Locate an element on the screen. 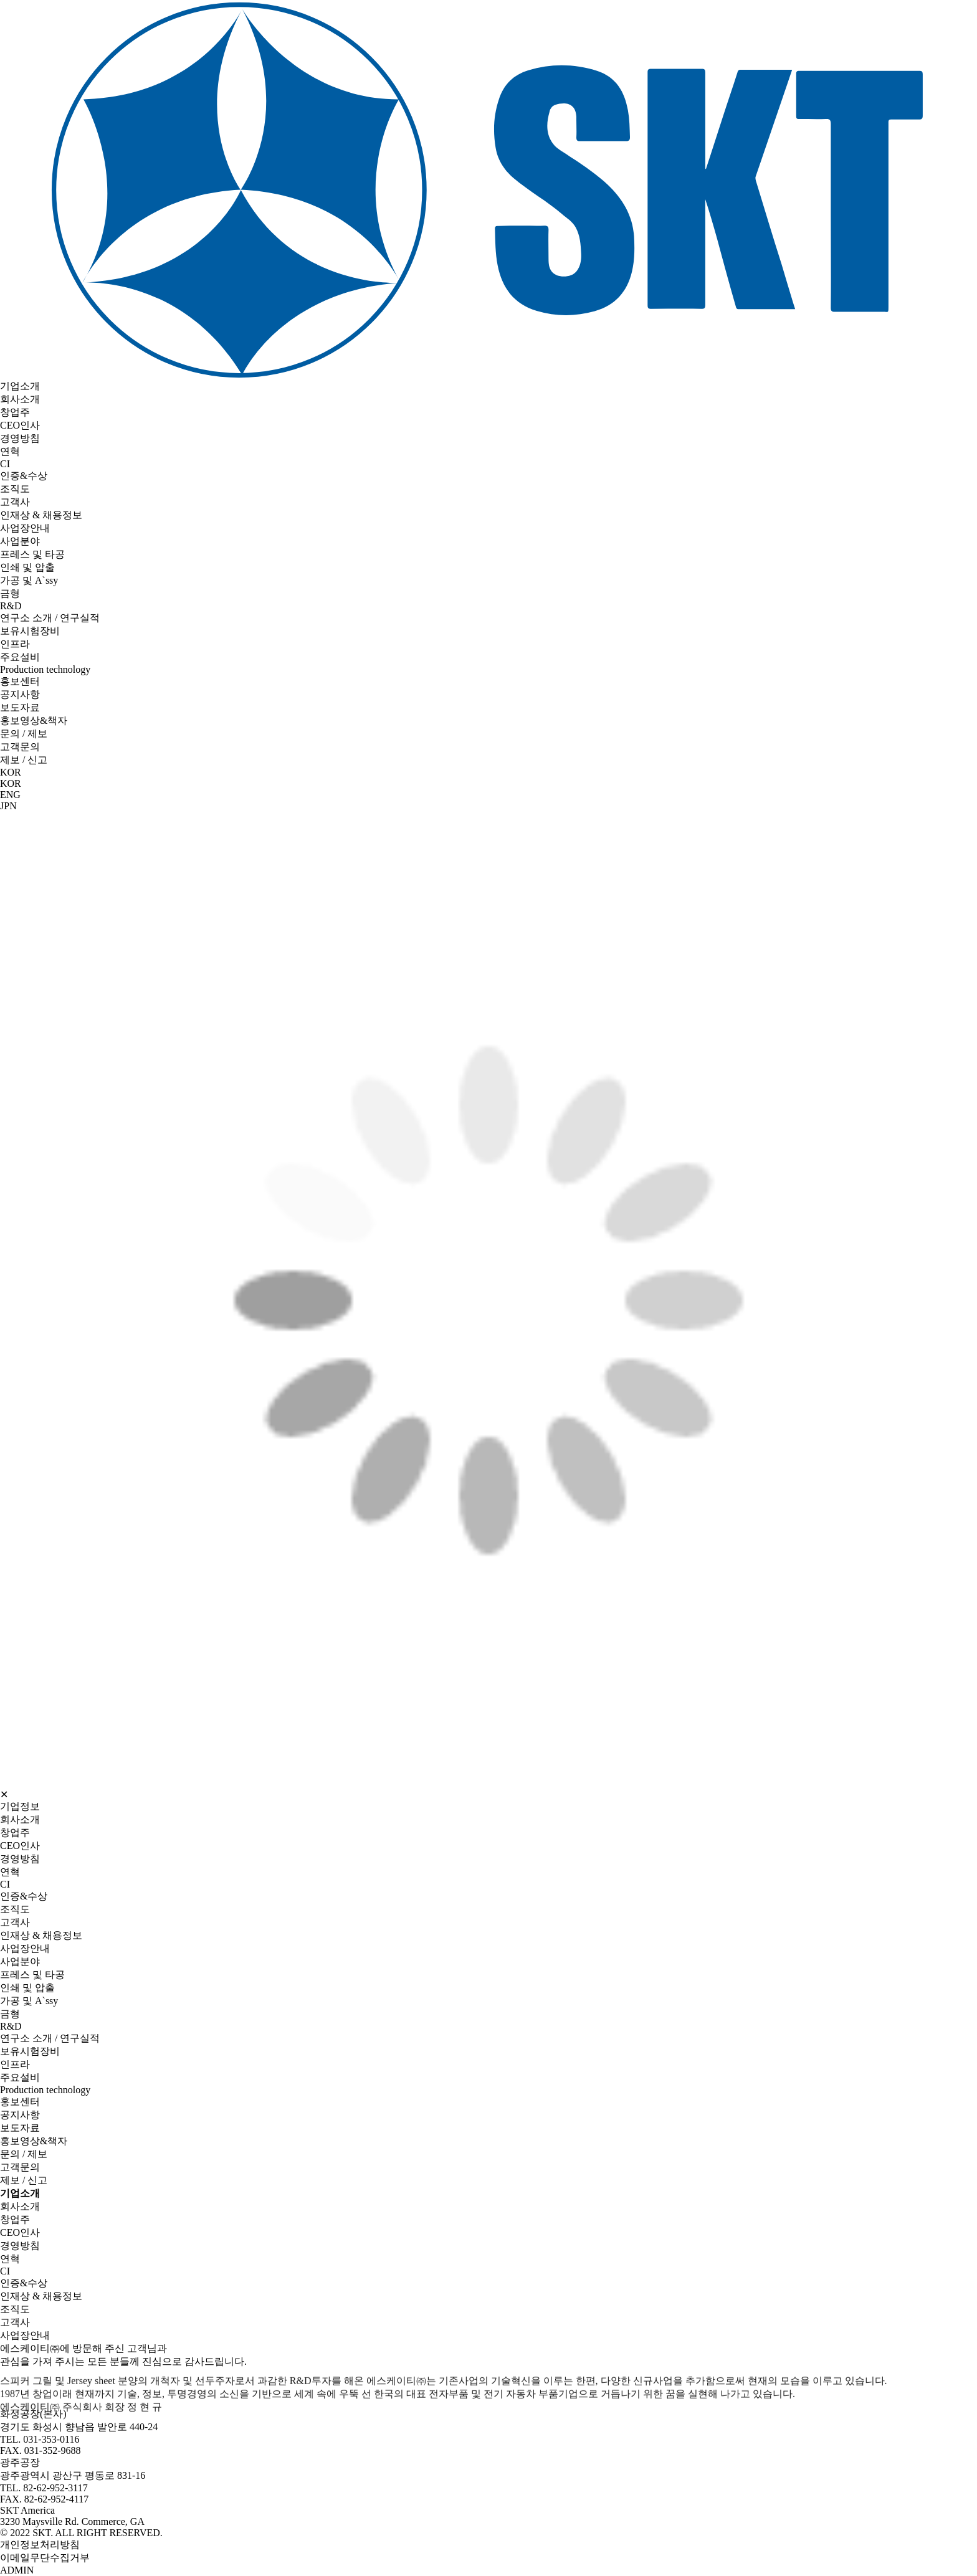  R&D is located at coordinates (11, 606).